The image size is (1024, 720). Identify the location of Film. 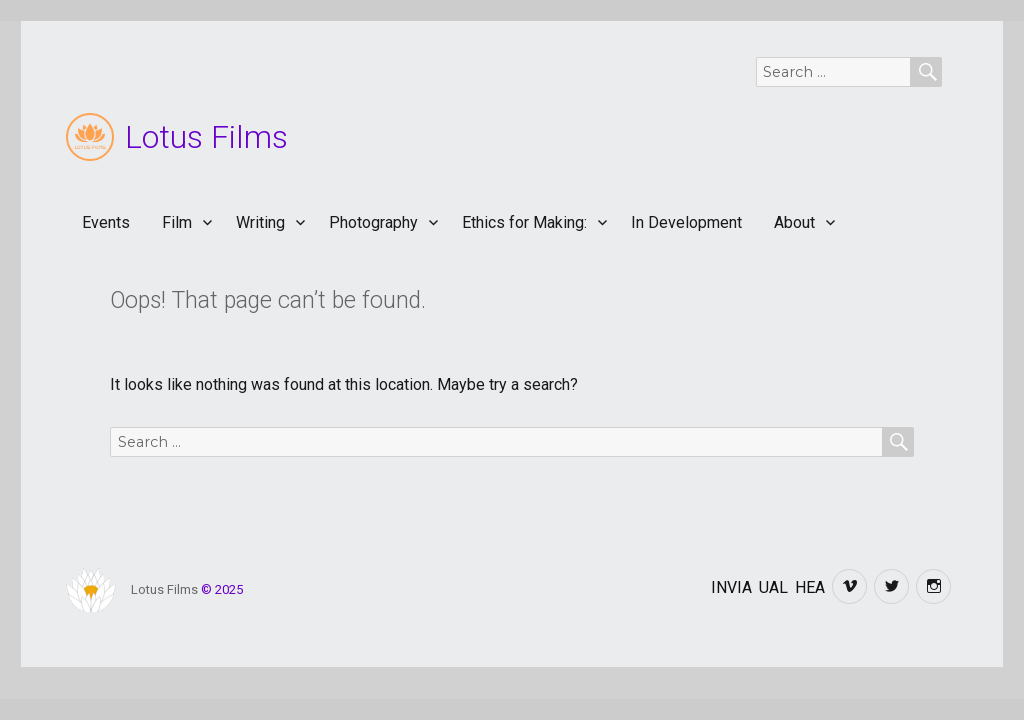
(177, 222).